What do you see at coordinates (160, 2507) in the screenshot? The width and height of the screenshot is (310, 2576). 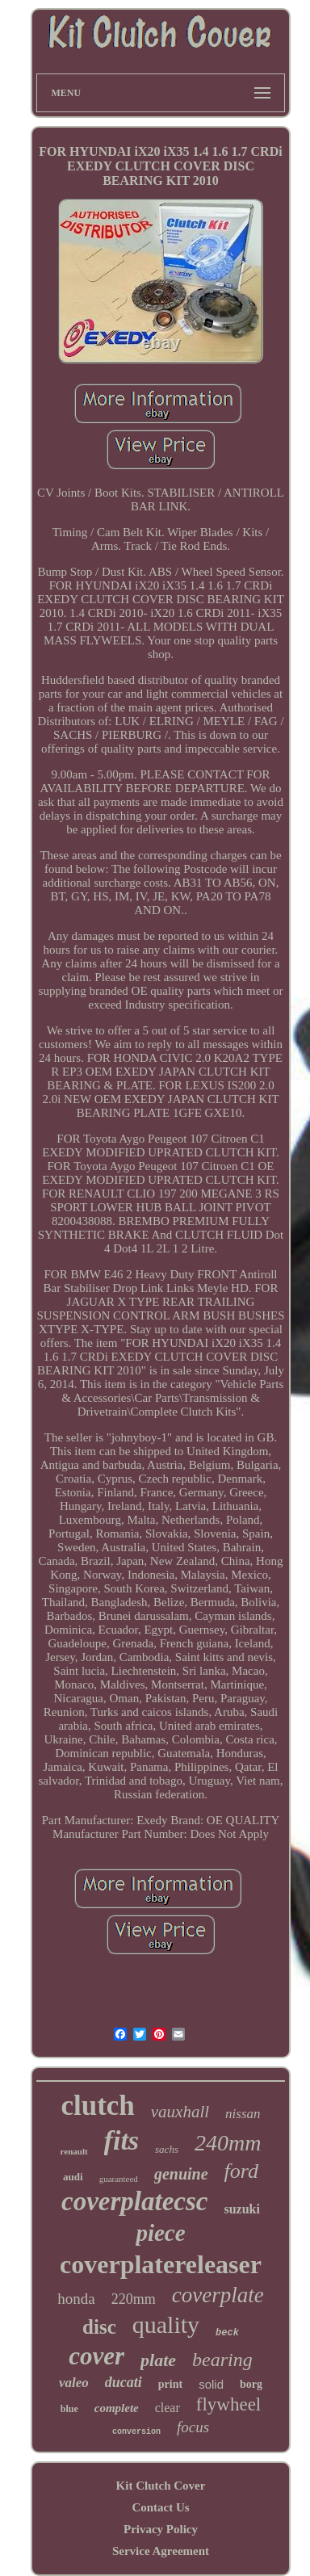 I see `Contact Us` at bounding box center [160, 2507].